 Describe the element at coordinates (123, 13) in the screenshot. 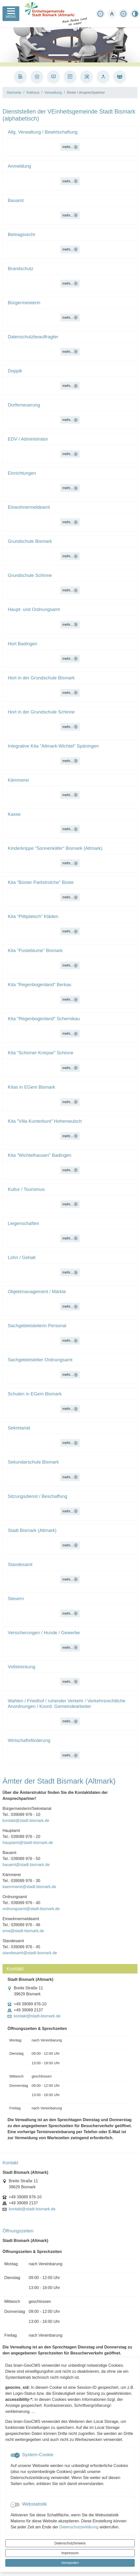

I see `[Schriftgröße vergrößern]` at that location.